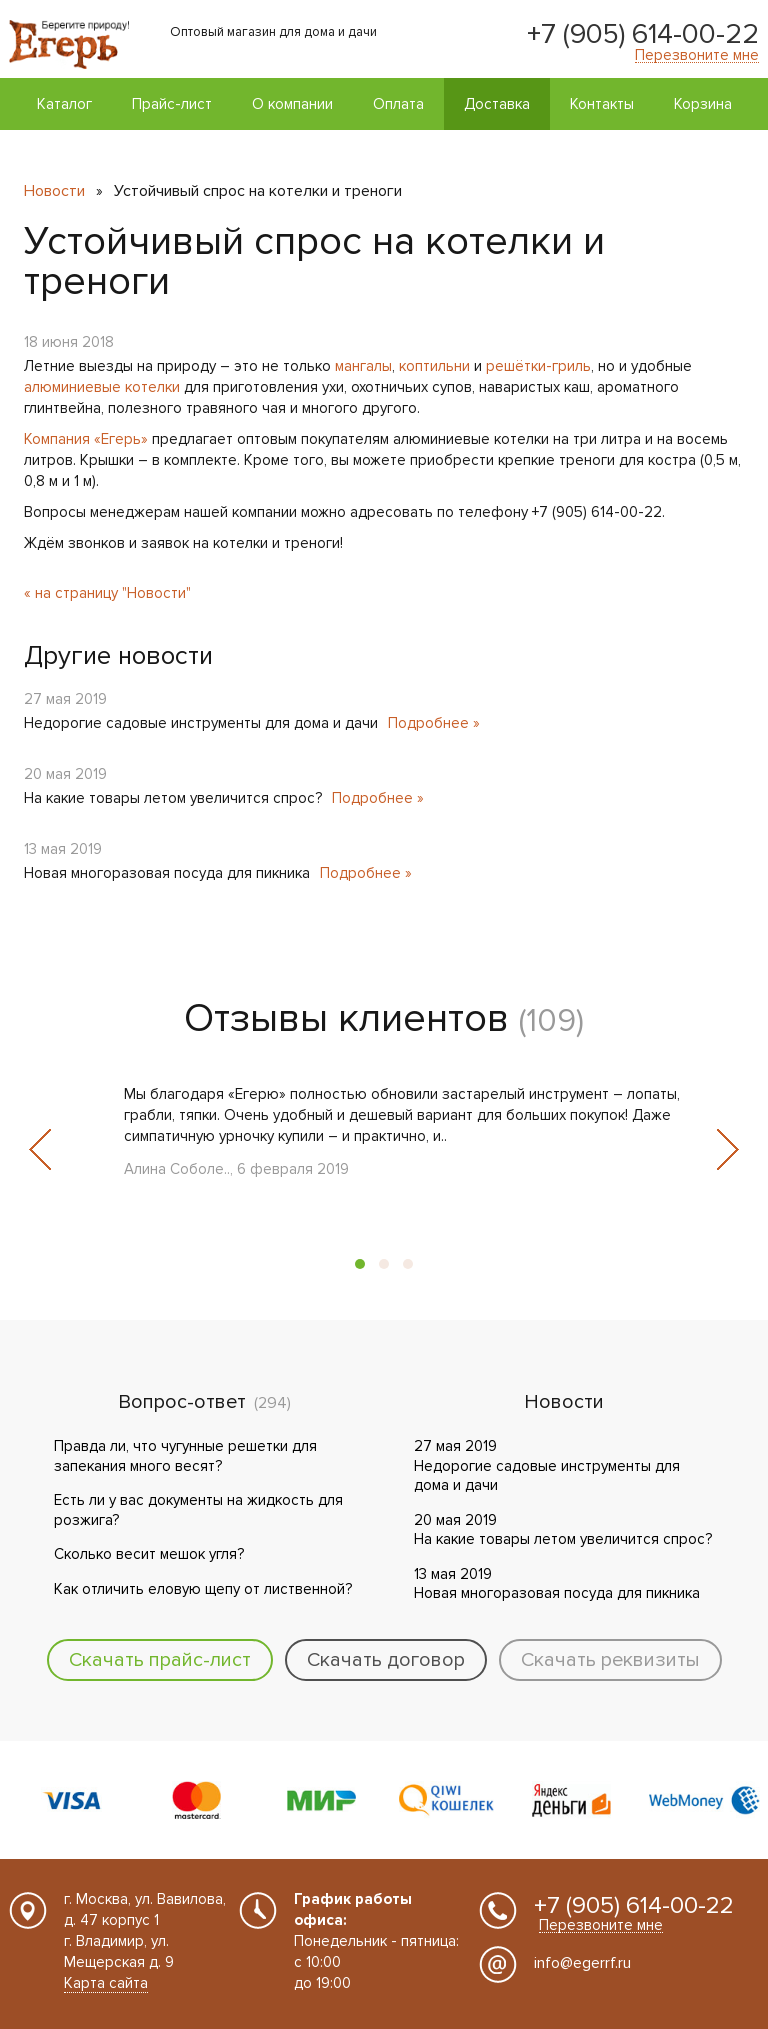  Describe the element at coordinates (102, 387) in the screenshot. I see `алюминиевые котелки` at that location.